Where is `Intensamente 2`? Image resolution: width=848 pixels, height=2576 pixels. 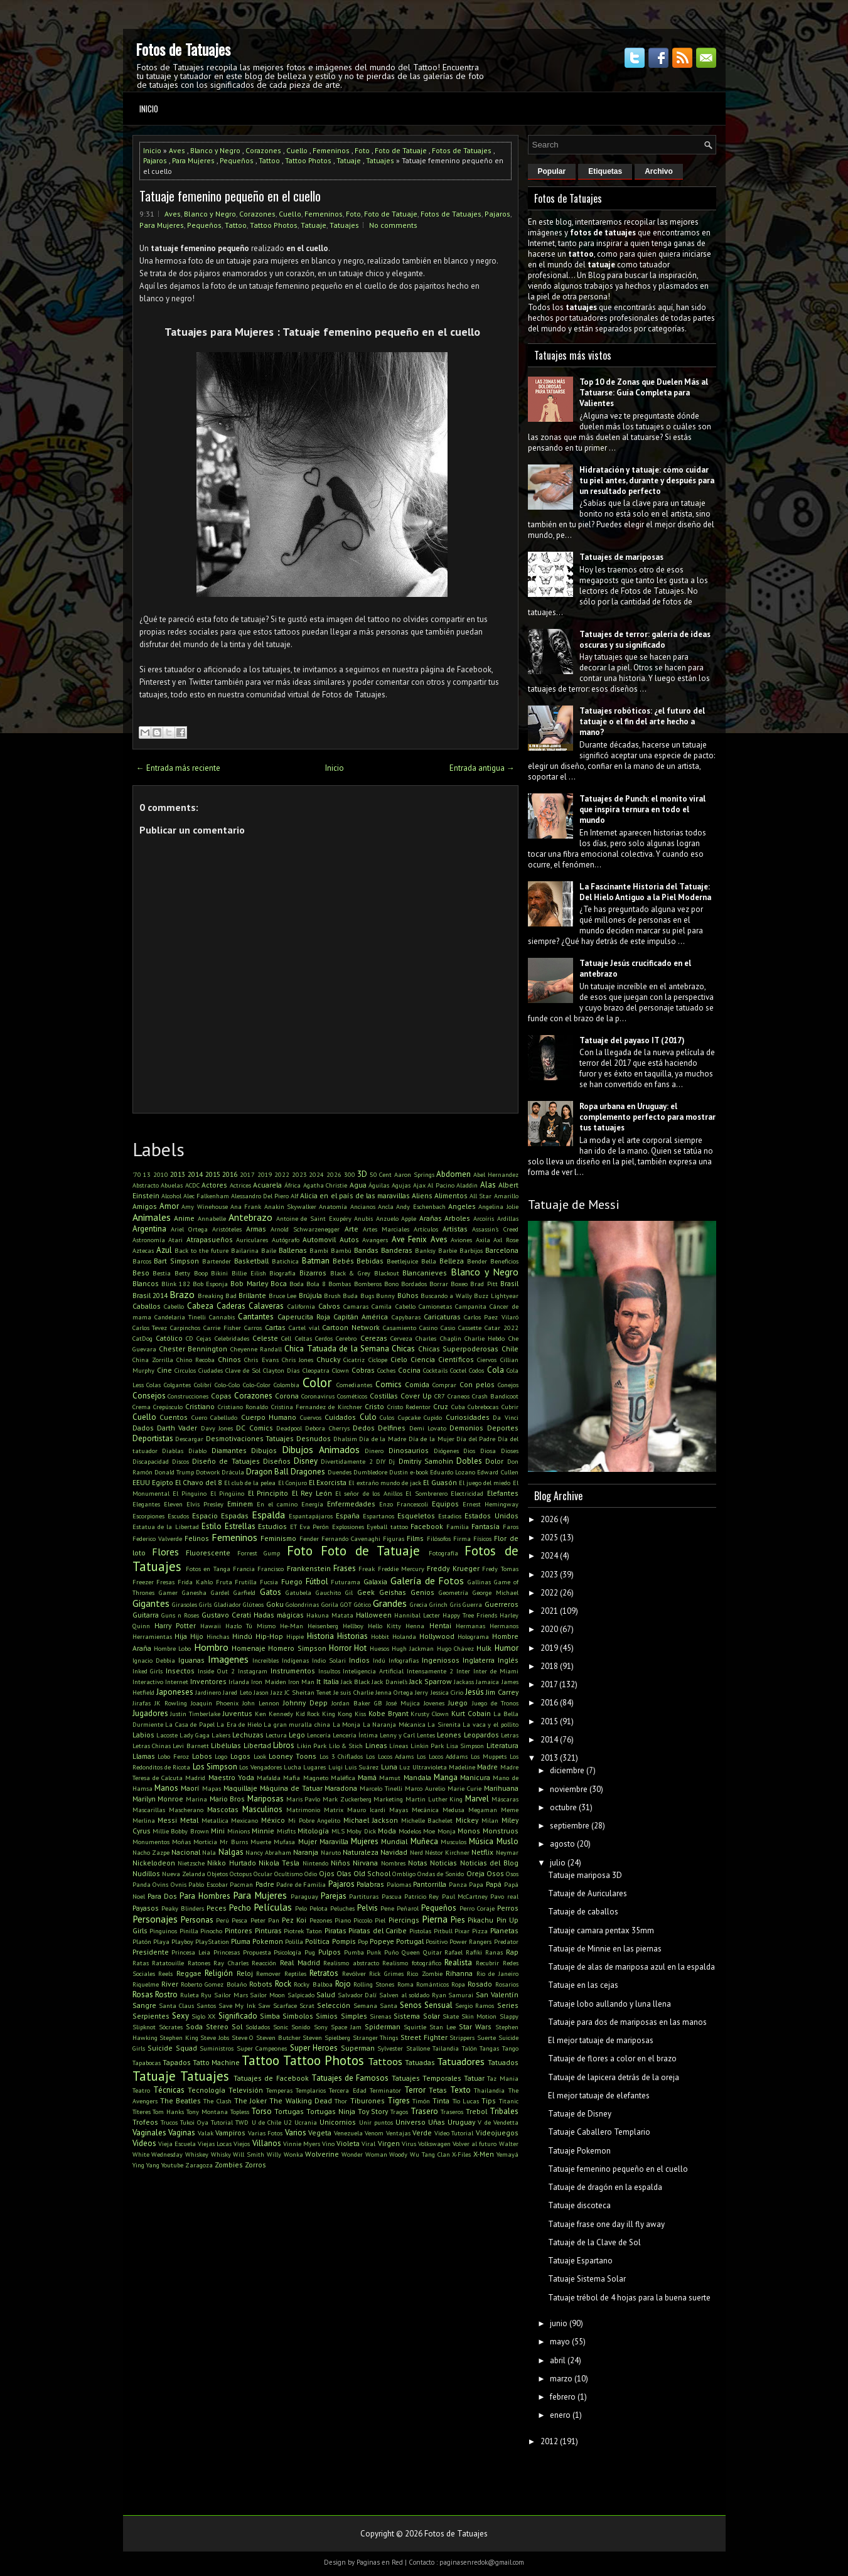 Intensamente 2 is located at coordinates (430, 1670).